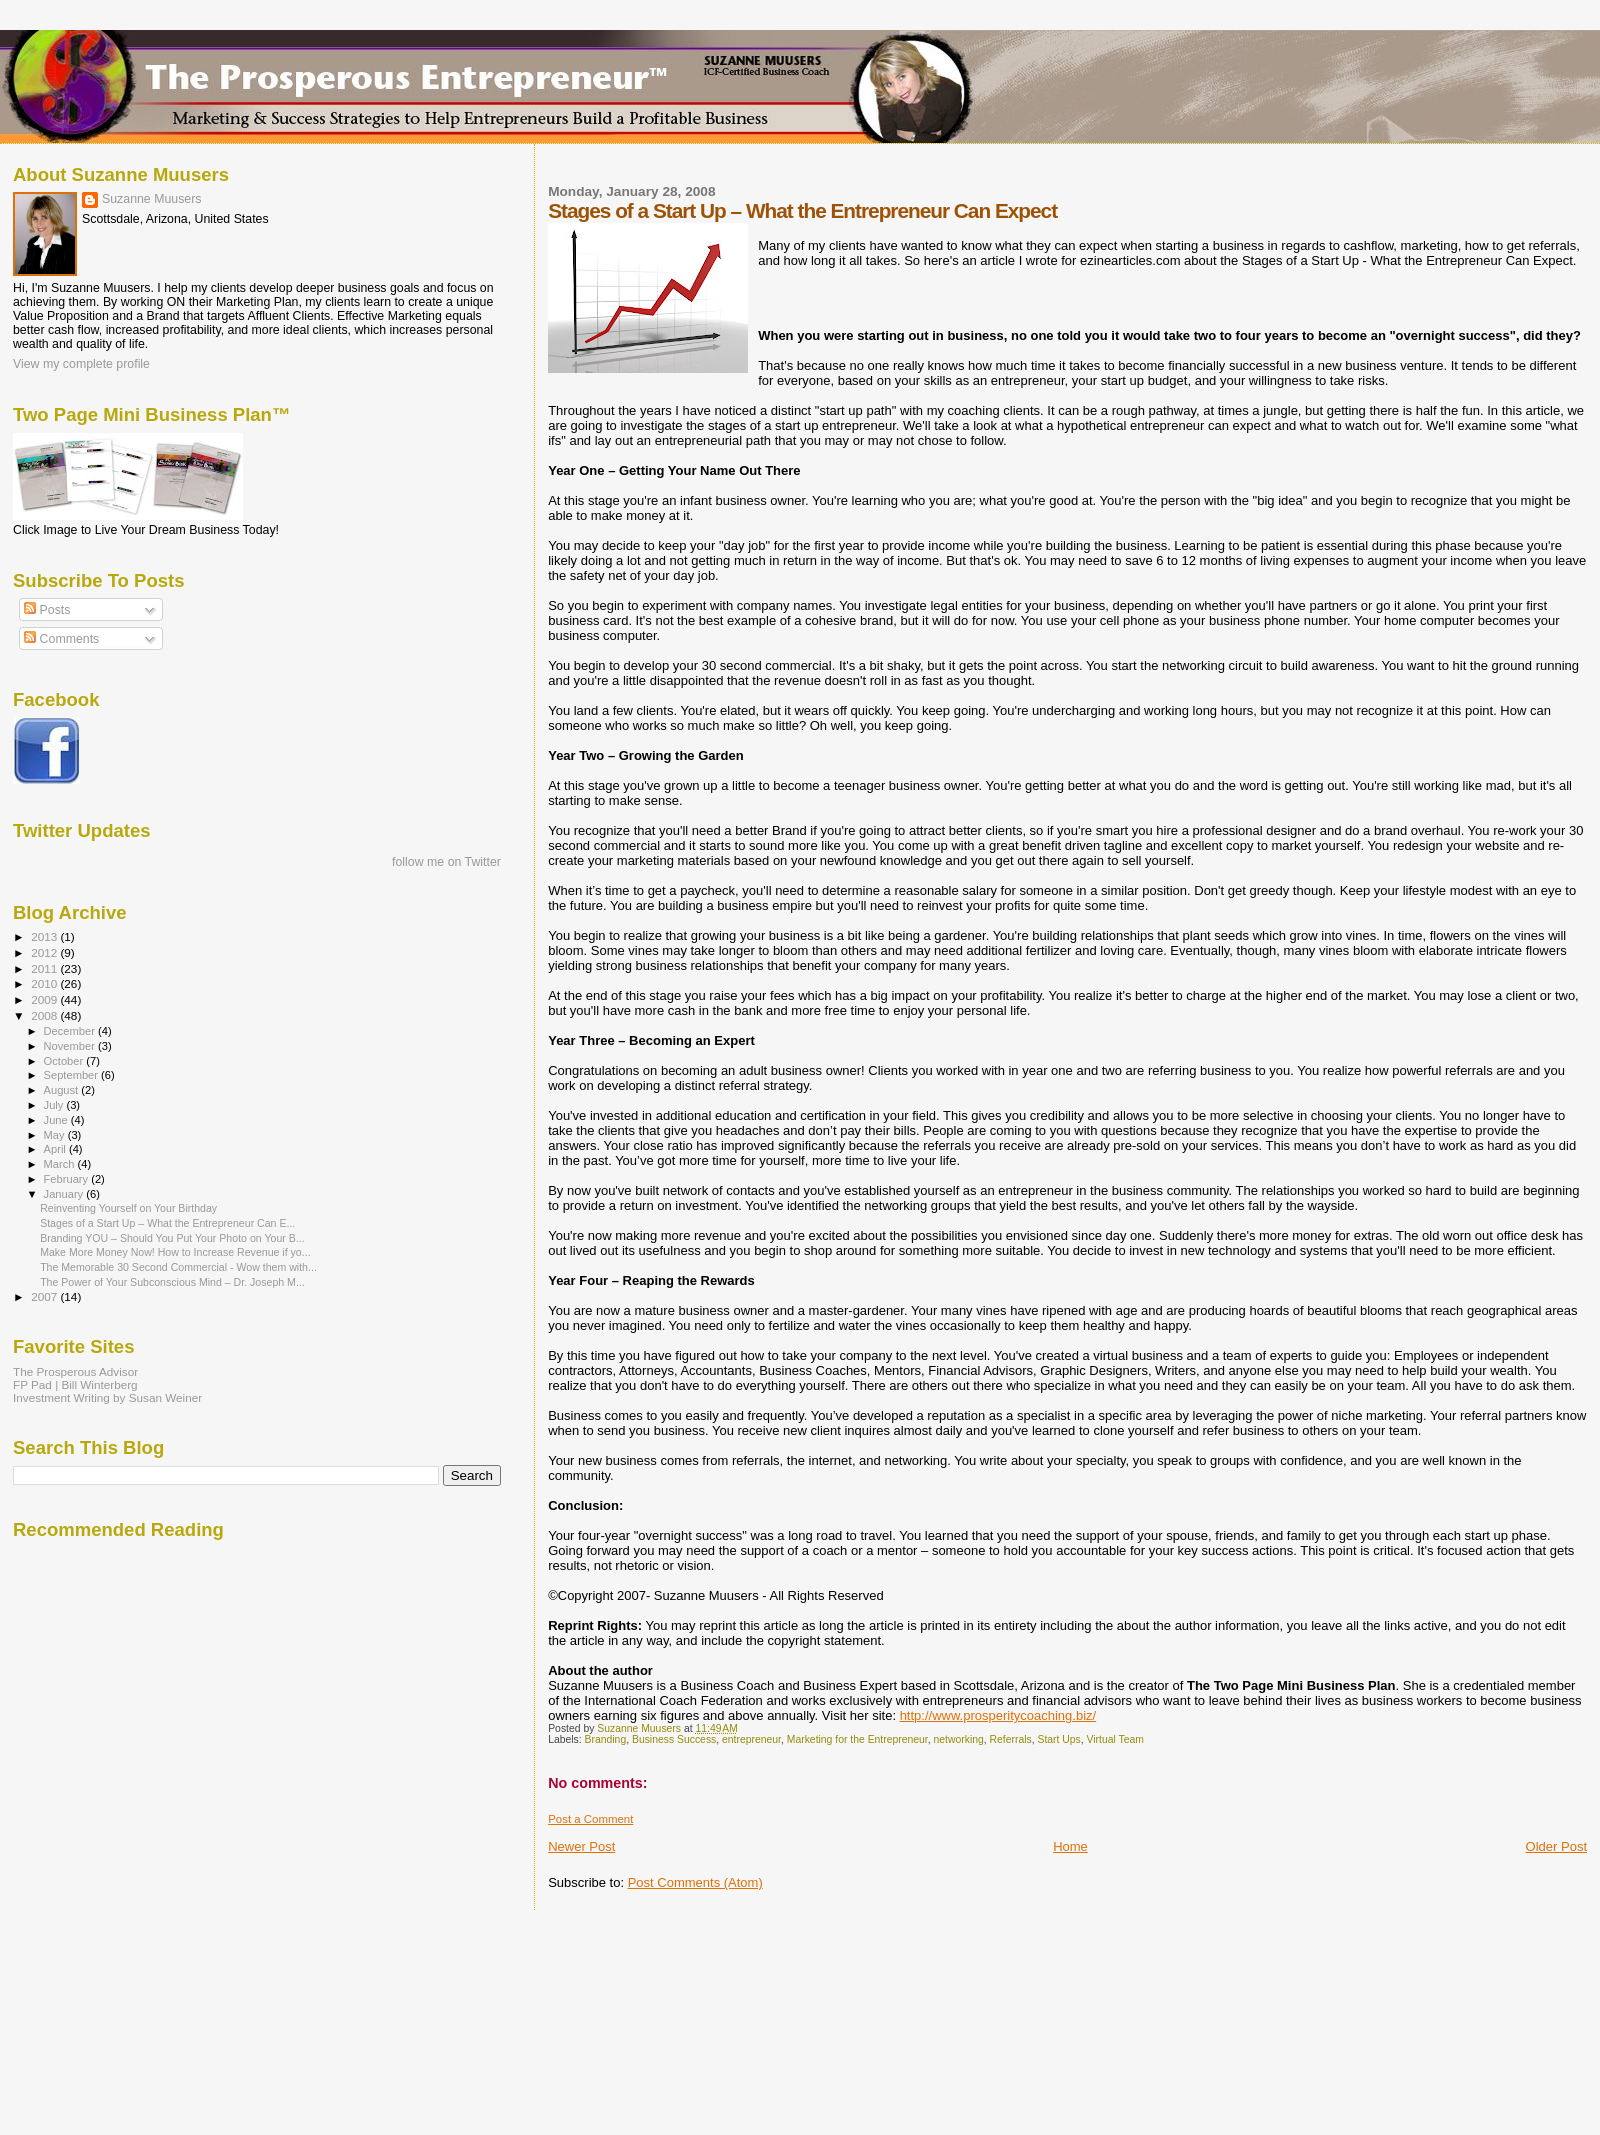  What do you see at coordinates (61, 1164) in the screenshot?
I see `March` at bounding box center [61, 1164].